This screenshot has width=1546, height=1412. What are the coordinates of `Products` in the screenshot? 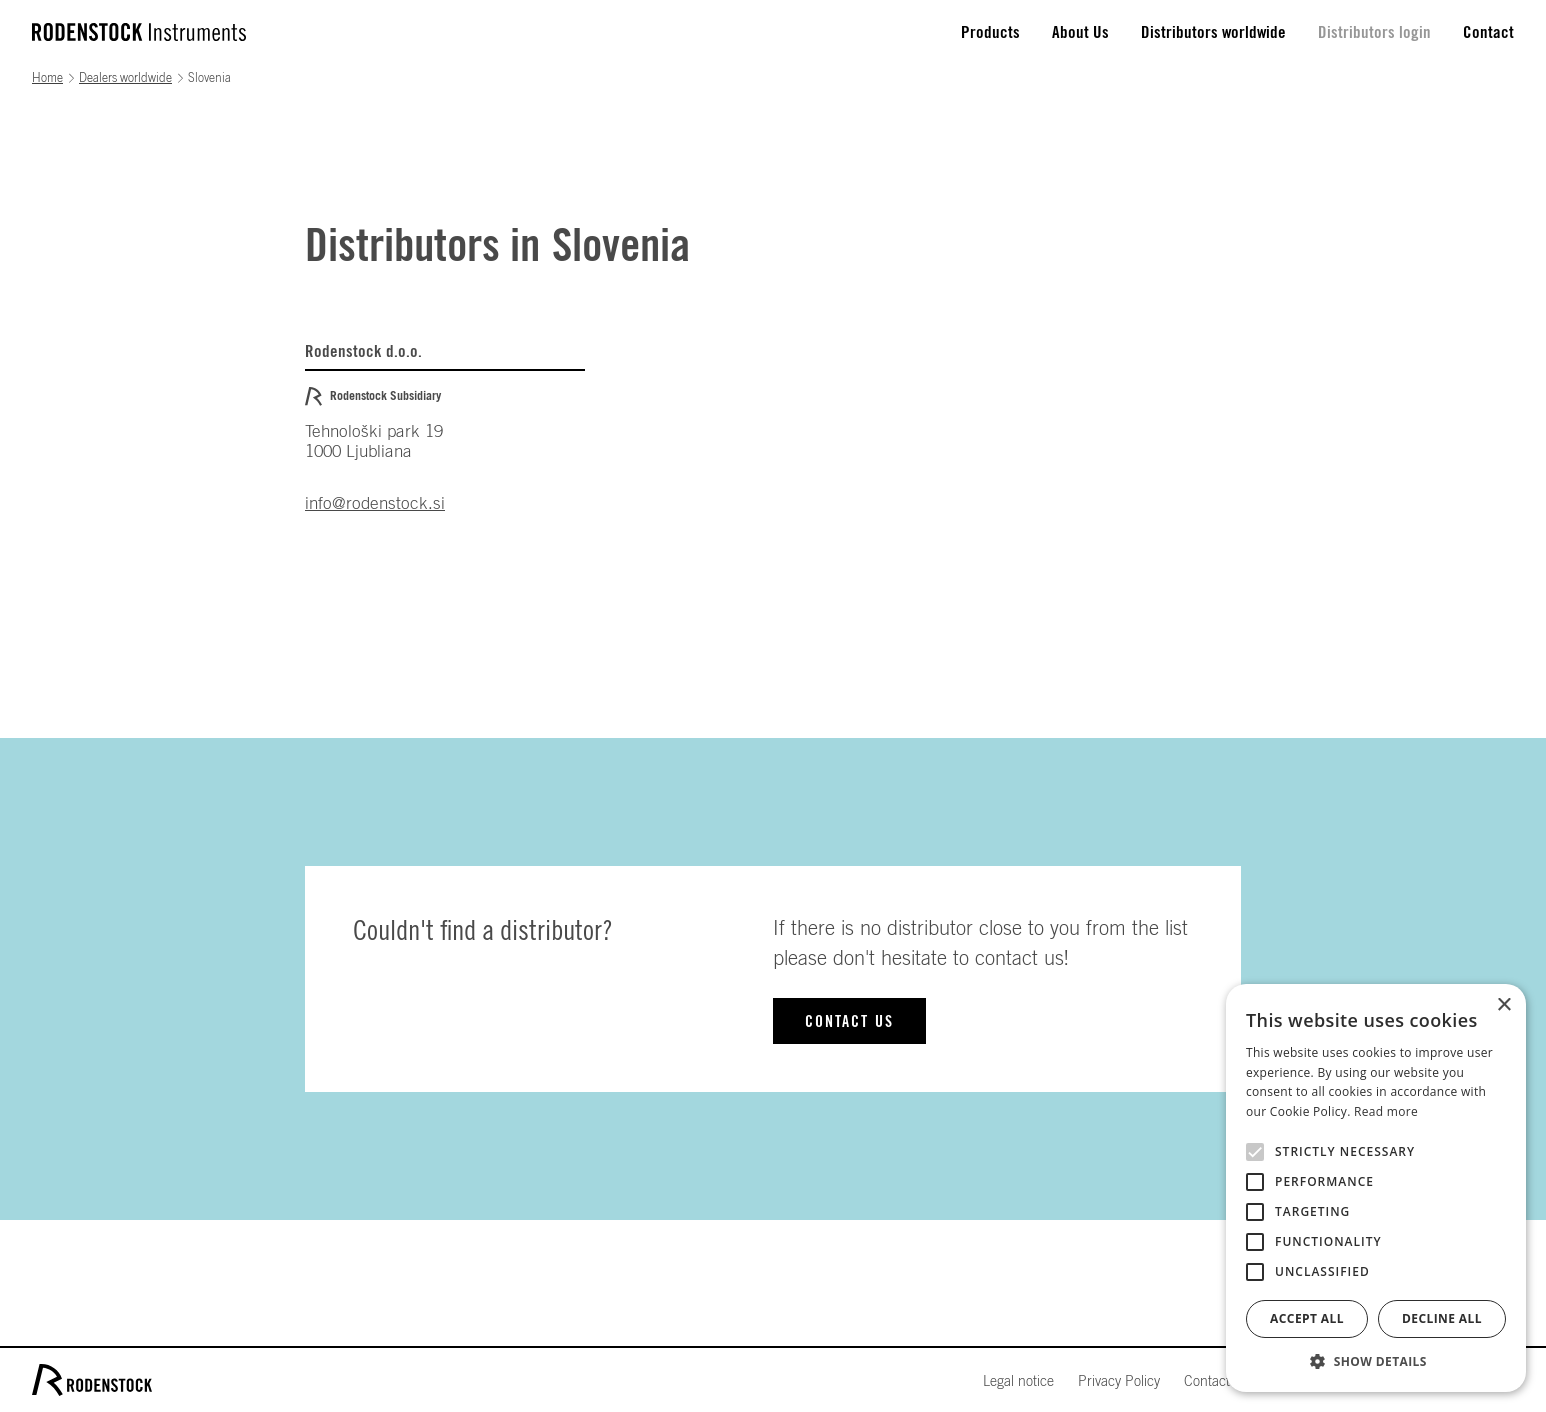 It's located at (990, 32).